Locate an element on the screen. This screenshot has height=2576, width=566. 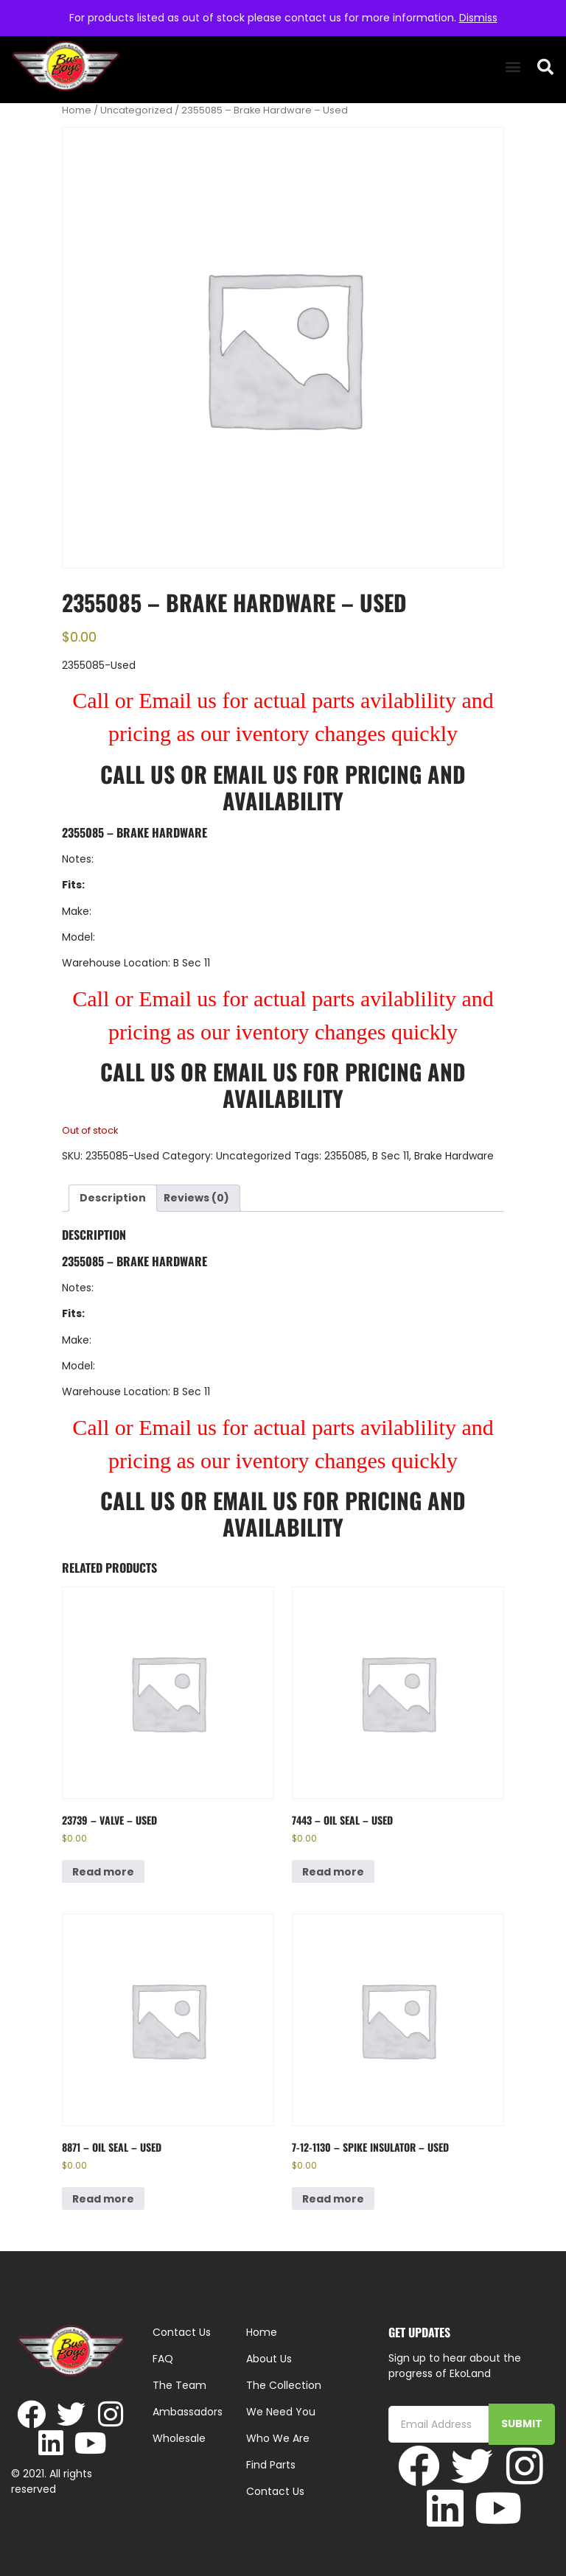
Find Parts is located at coordinates (271, 2464).